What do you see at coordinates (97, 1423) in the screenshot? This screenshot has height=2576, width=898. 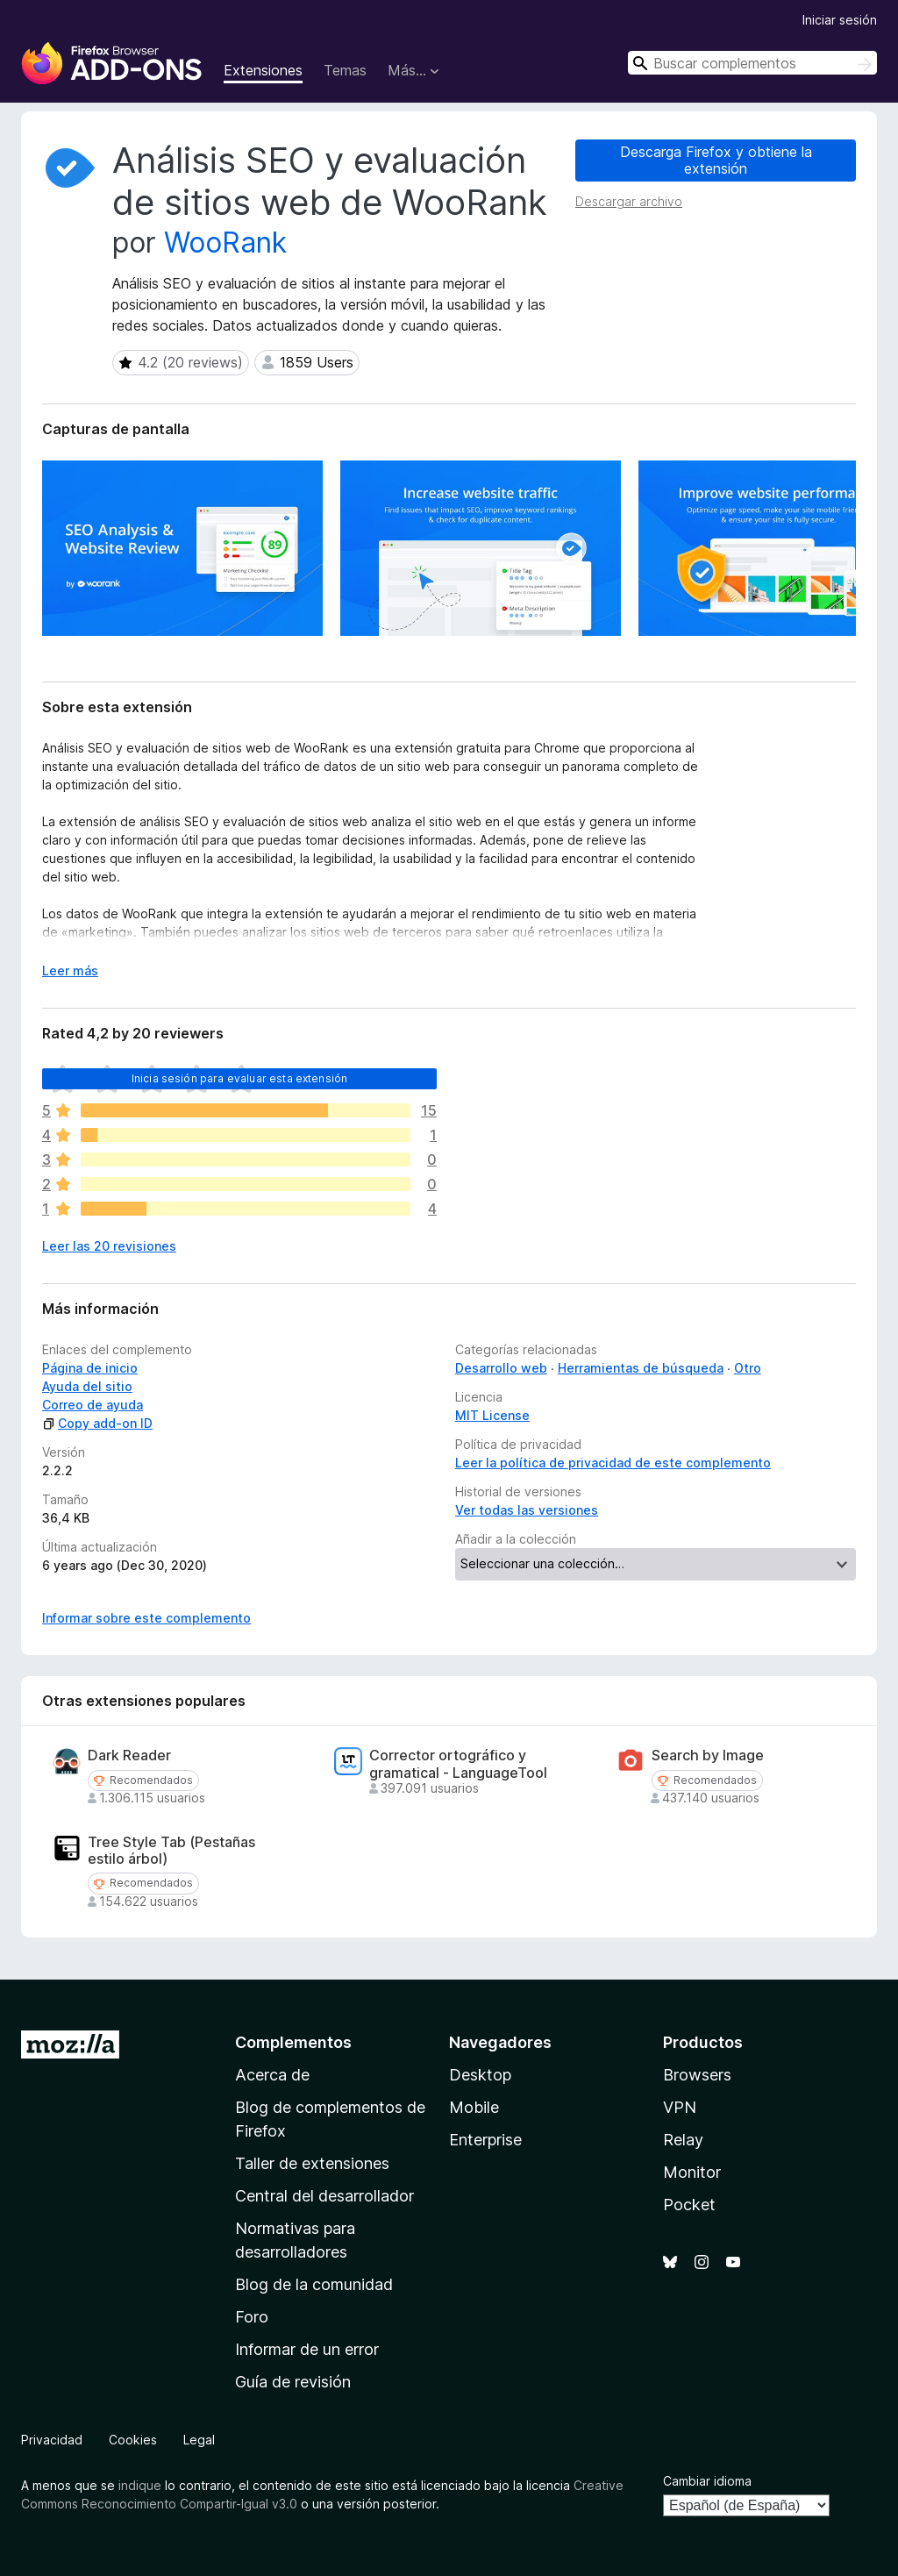 I see `Copy add-on ID` at bounding box center [97, 1423].